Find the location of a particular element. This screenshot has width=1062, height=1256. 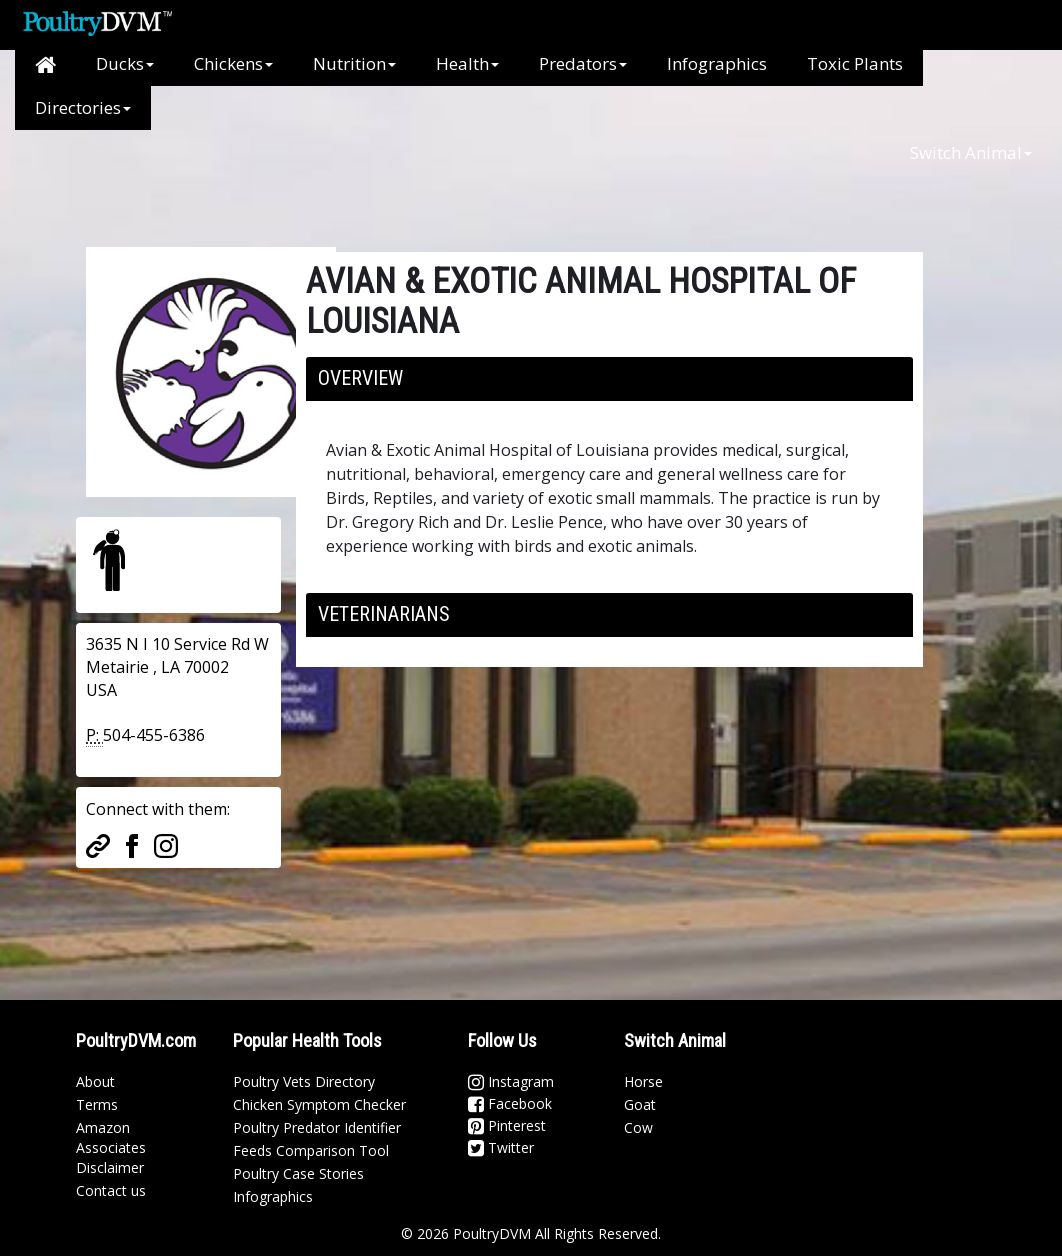

Goat is located at coordinates (640, 1104).